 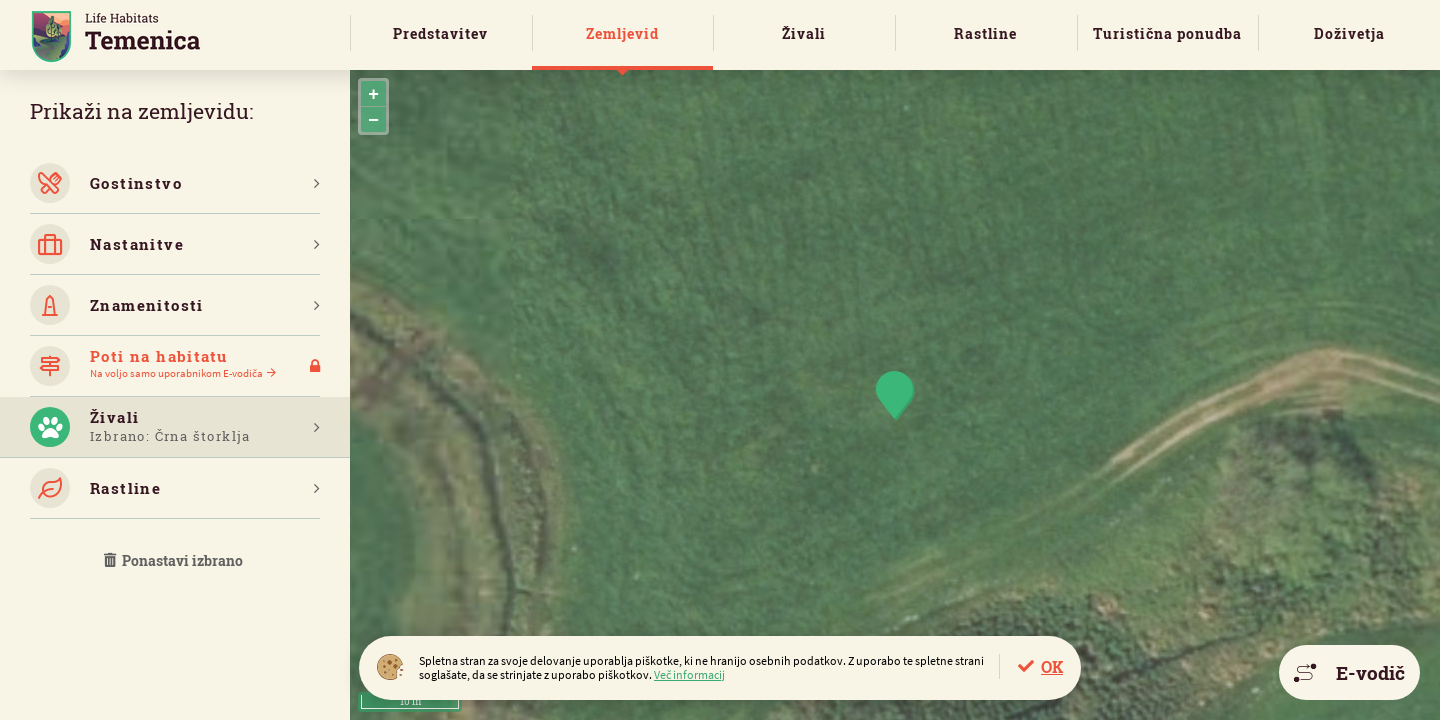 I want to click on Turistična ponudba, so click(x=1167, y=33).